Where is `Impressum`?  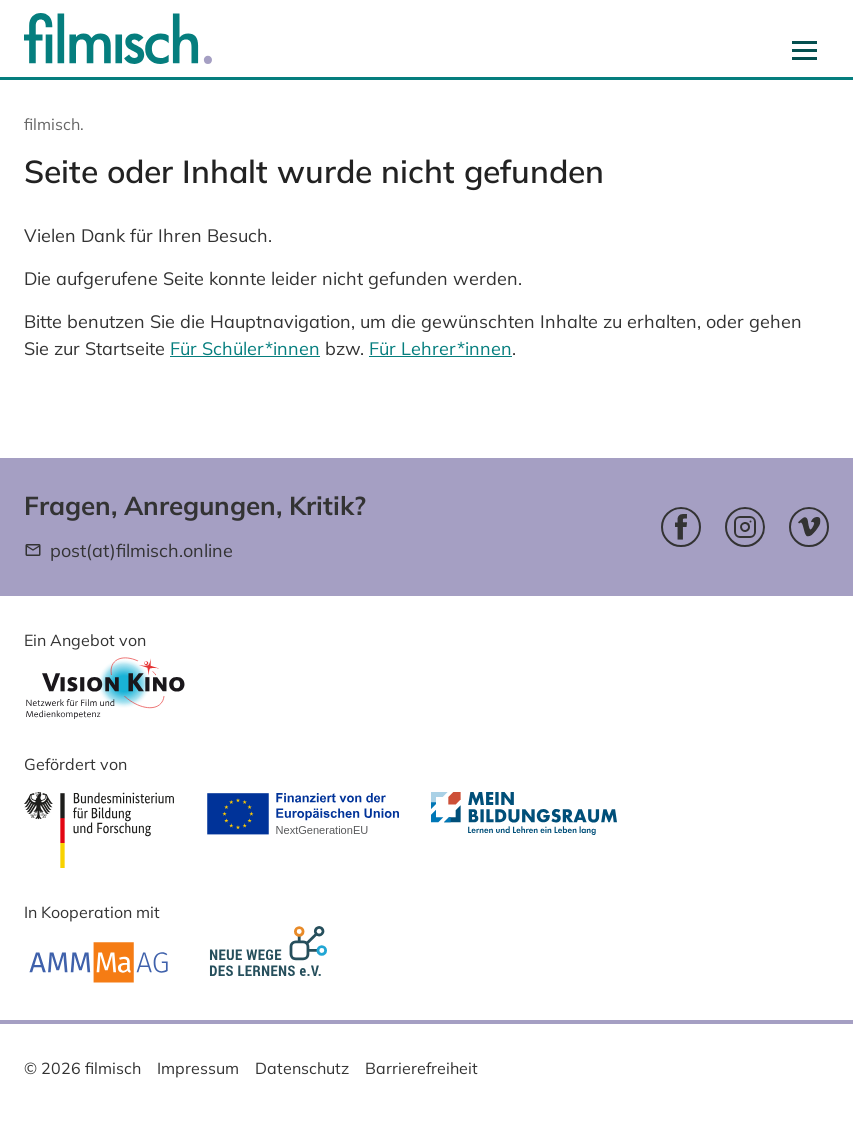
Impressum is located at coordinates (198, 1068).